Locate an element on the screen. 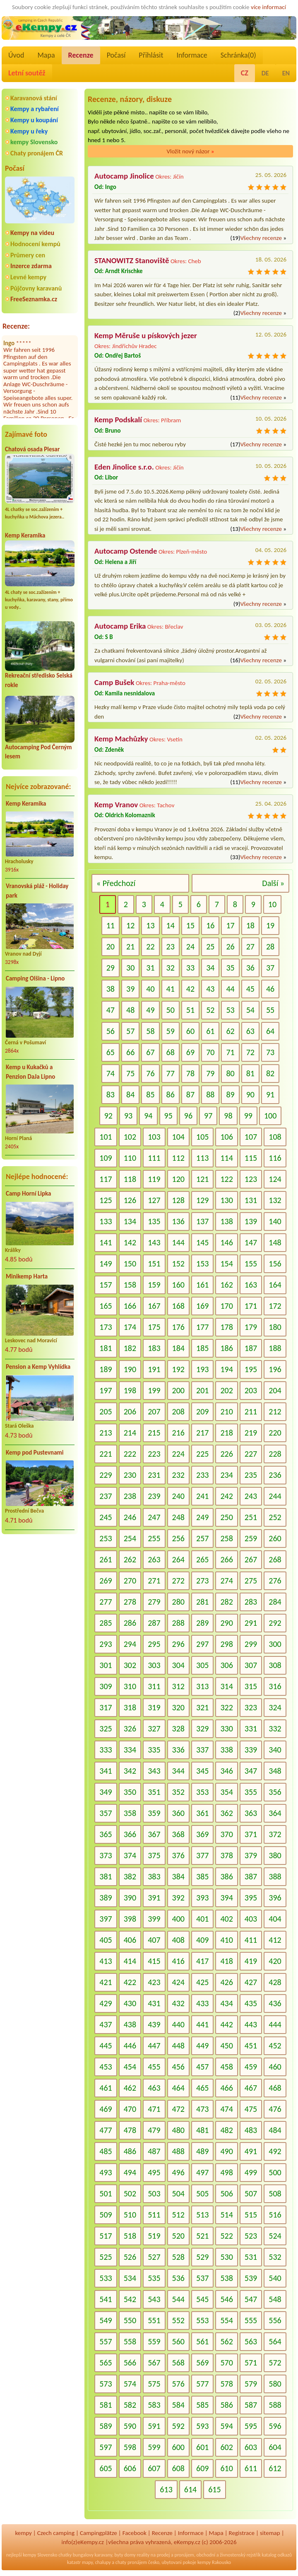 Image resolution: width=298 pixels, height=2576 pixels. 156 is located at coordinates (275, 1264).